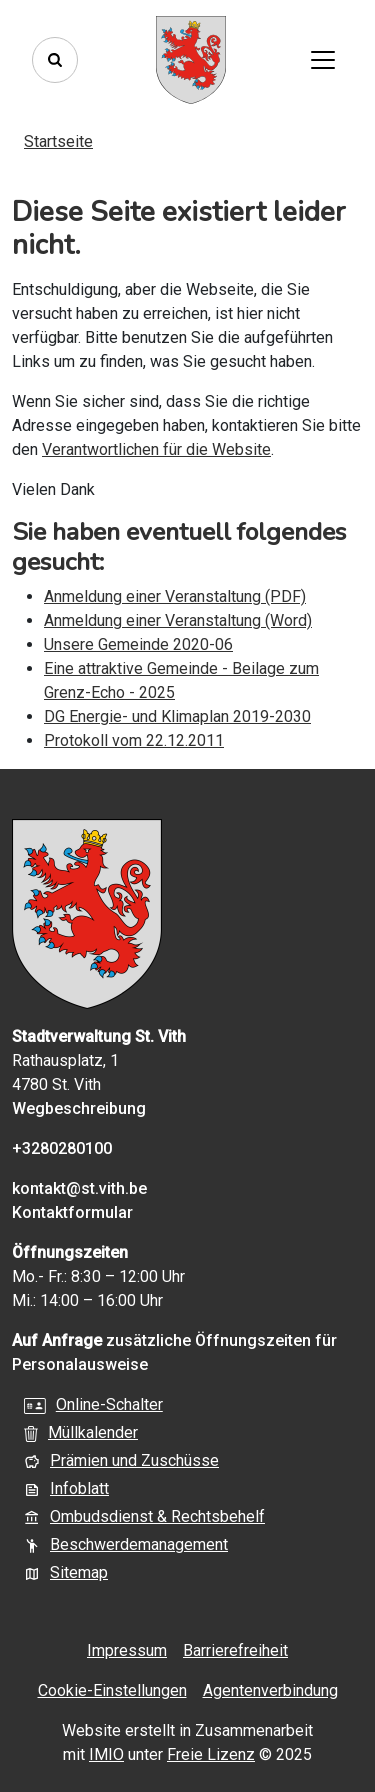 The height and width of the screenshot is (1792, 375). I want to click on DG Energie- und Klimaplan 2019-2030, so click(177, 716).